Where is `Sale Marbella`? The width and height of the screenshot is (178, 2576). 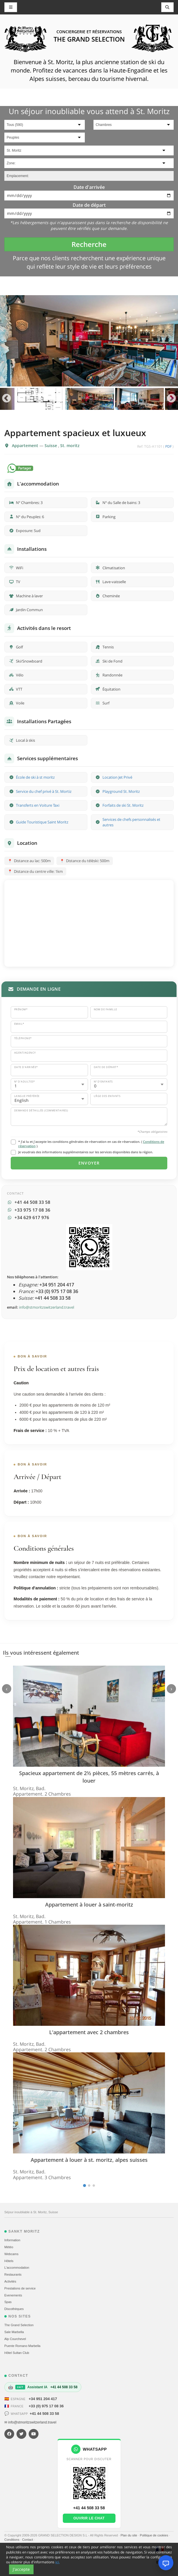 Sale Marbella is located at coordinates (14, 2332).